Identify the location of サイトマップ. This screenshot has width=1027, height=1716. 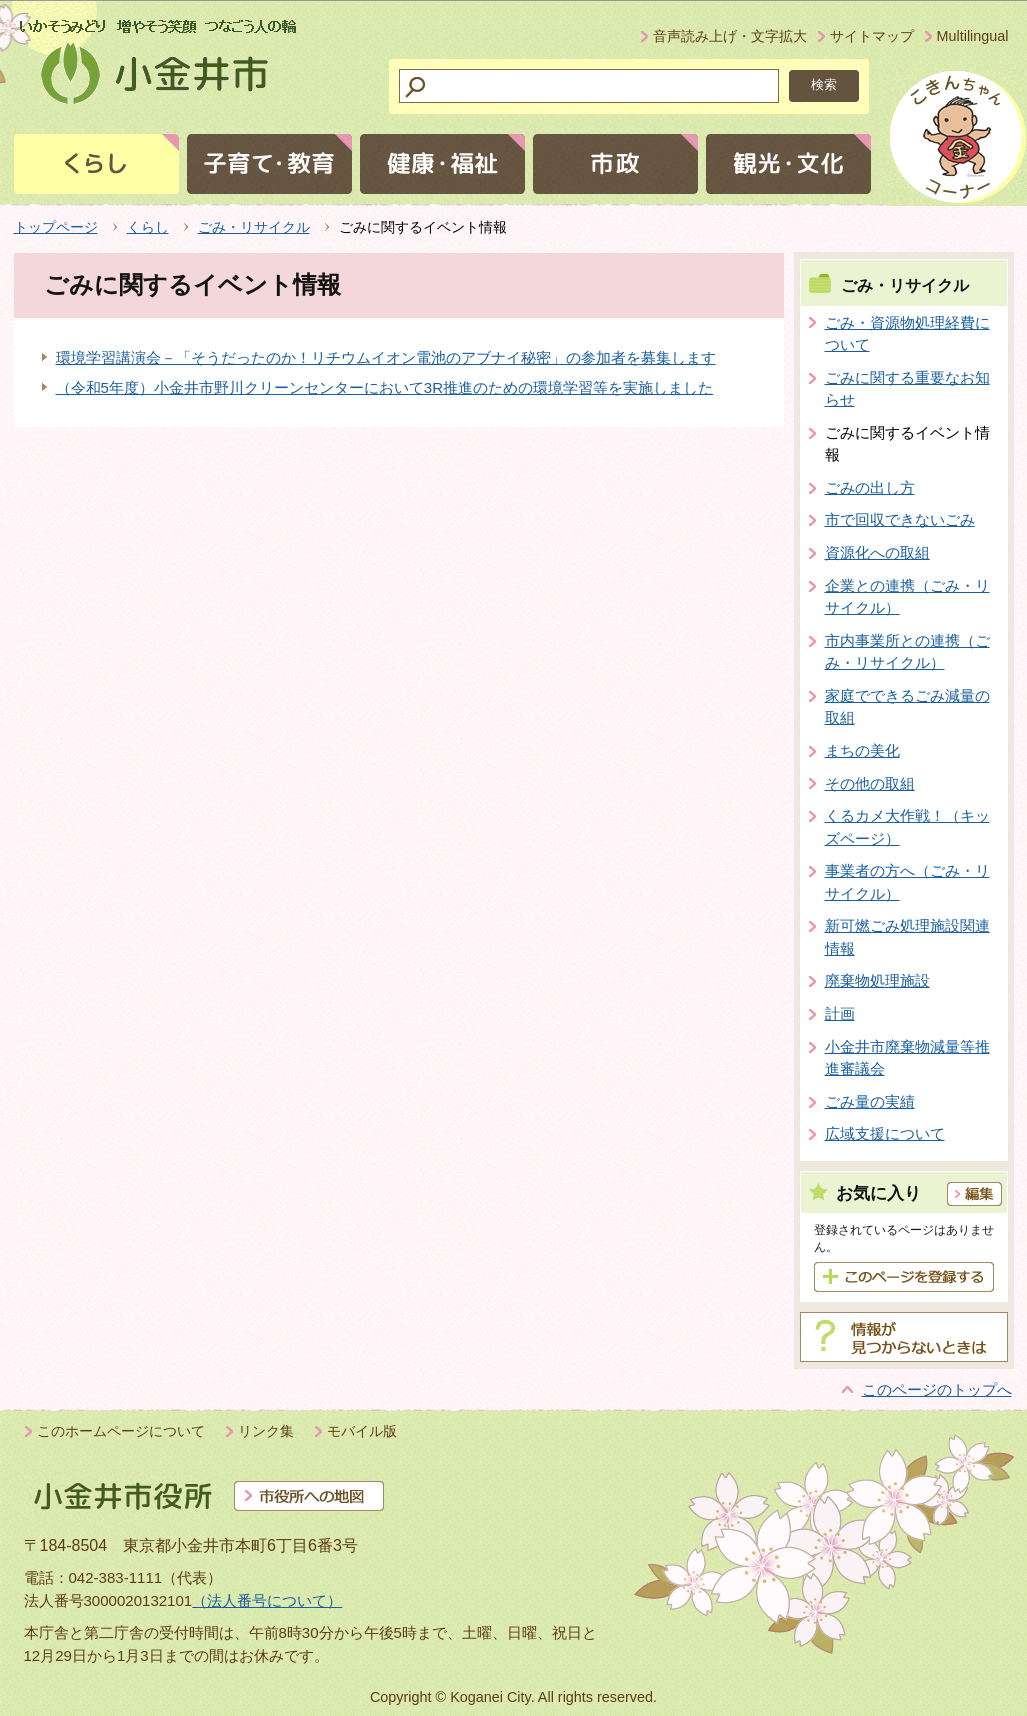
(872, 36).